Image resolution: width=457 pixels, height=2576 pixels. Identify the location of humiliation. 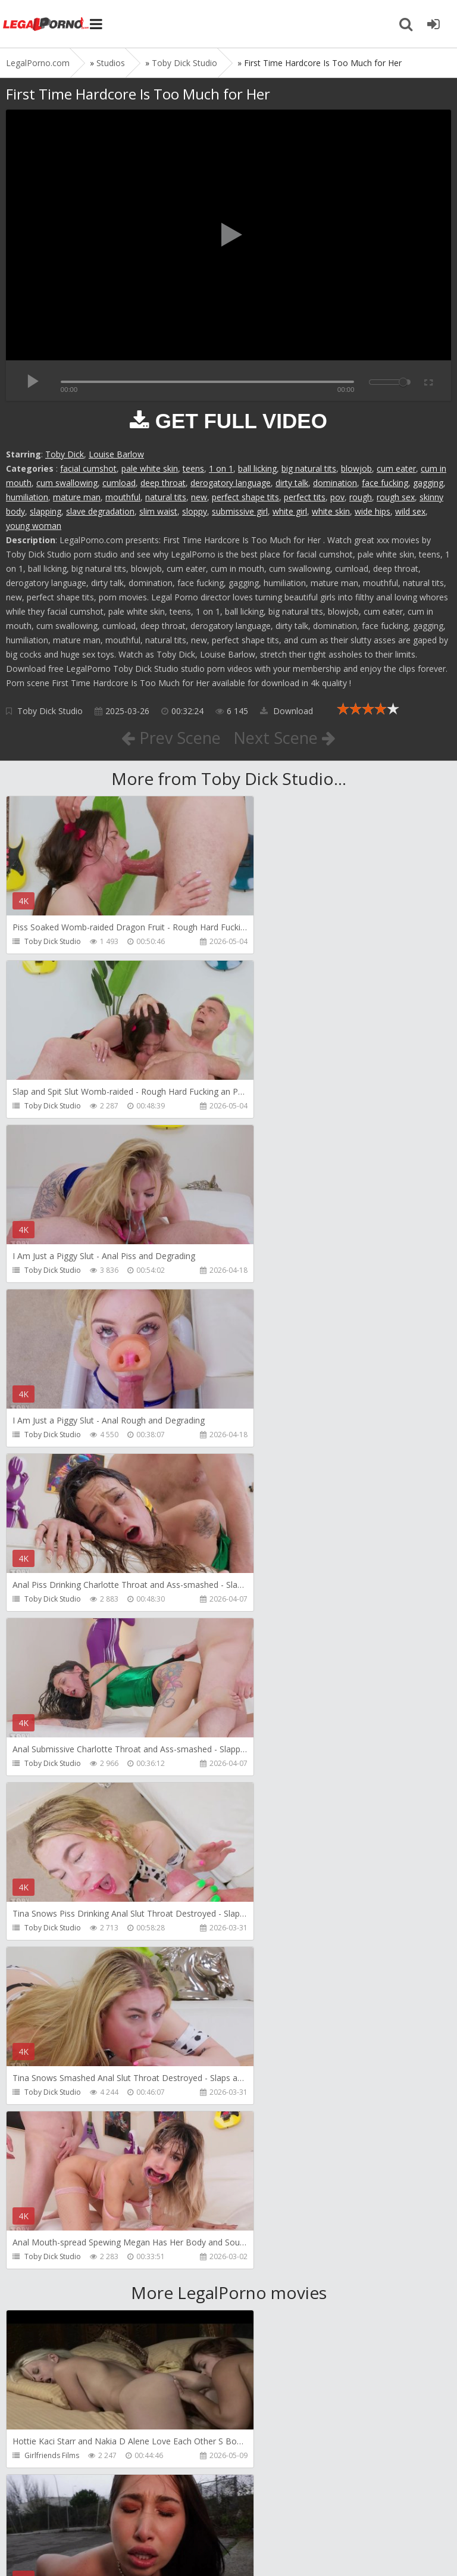
(27, 497).